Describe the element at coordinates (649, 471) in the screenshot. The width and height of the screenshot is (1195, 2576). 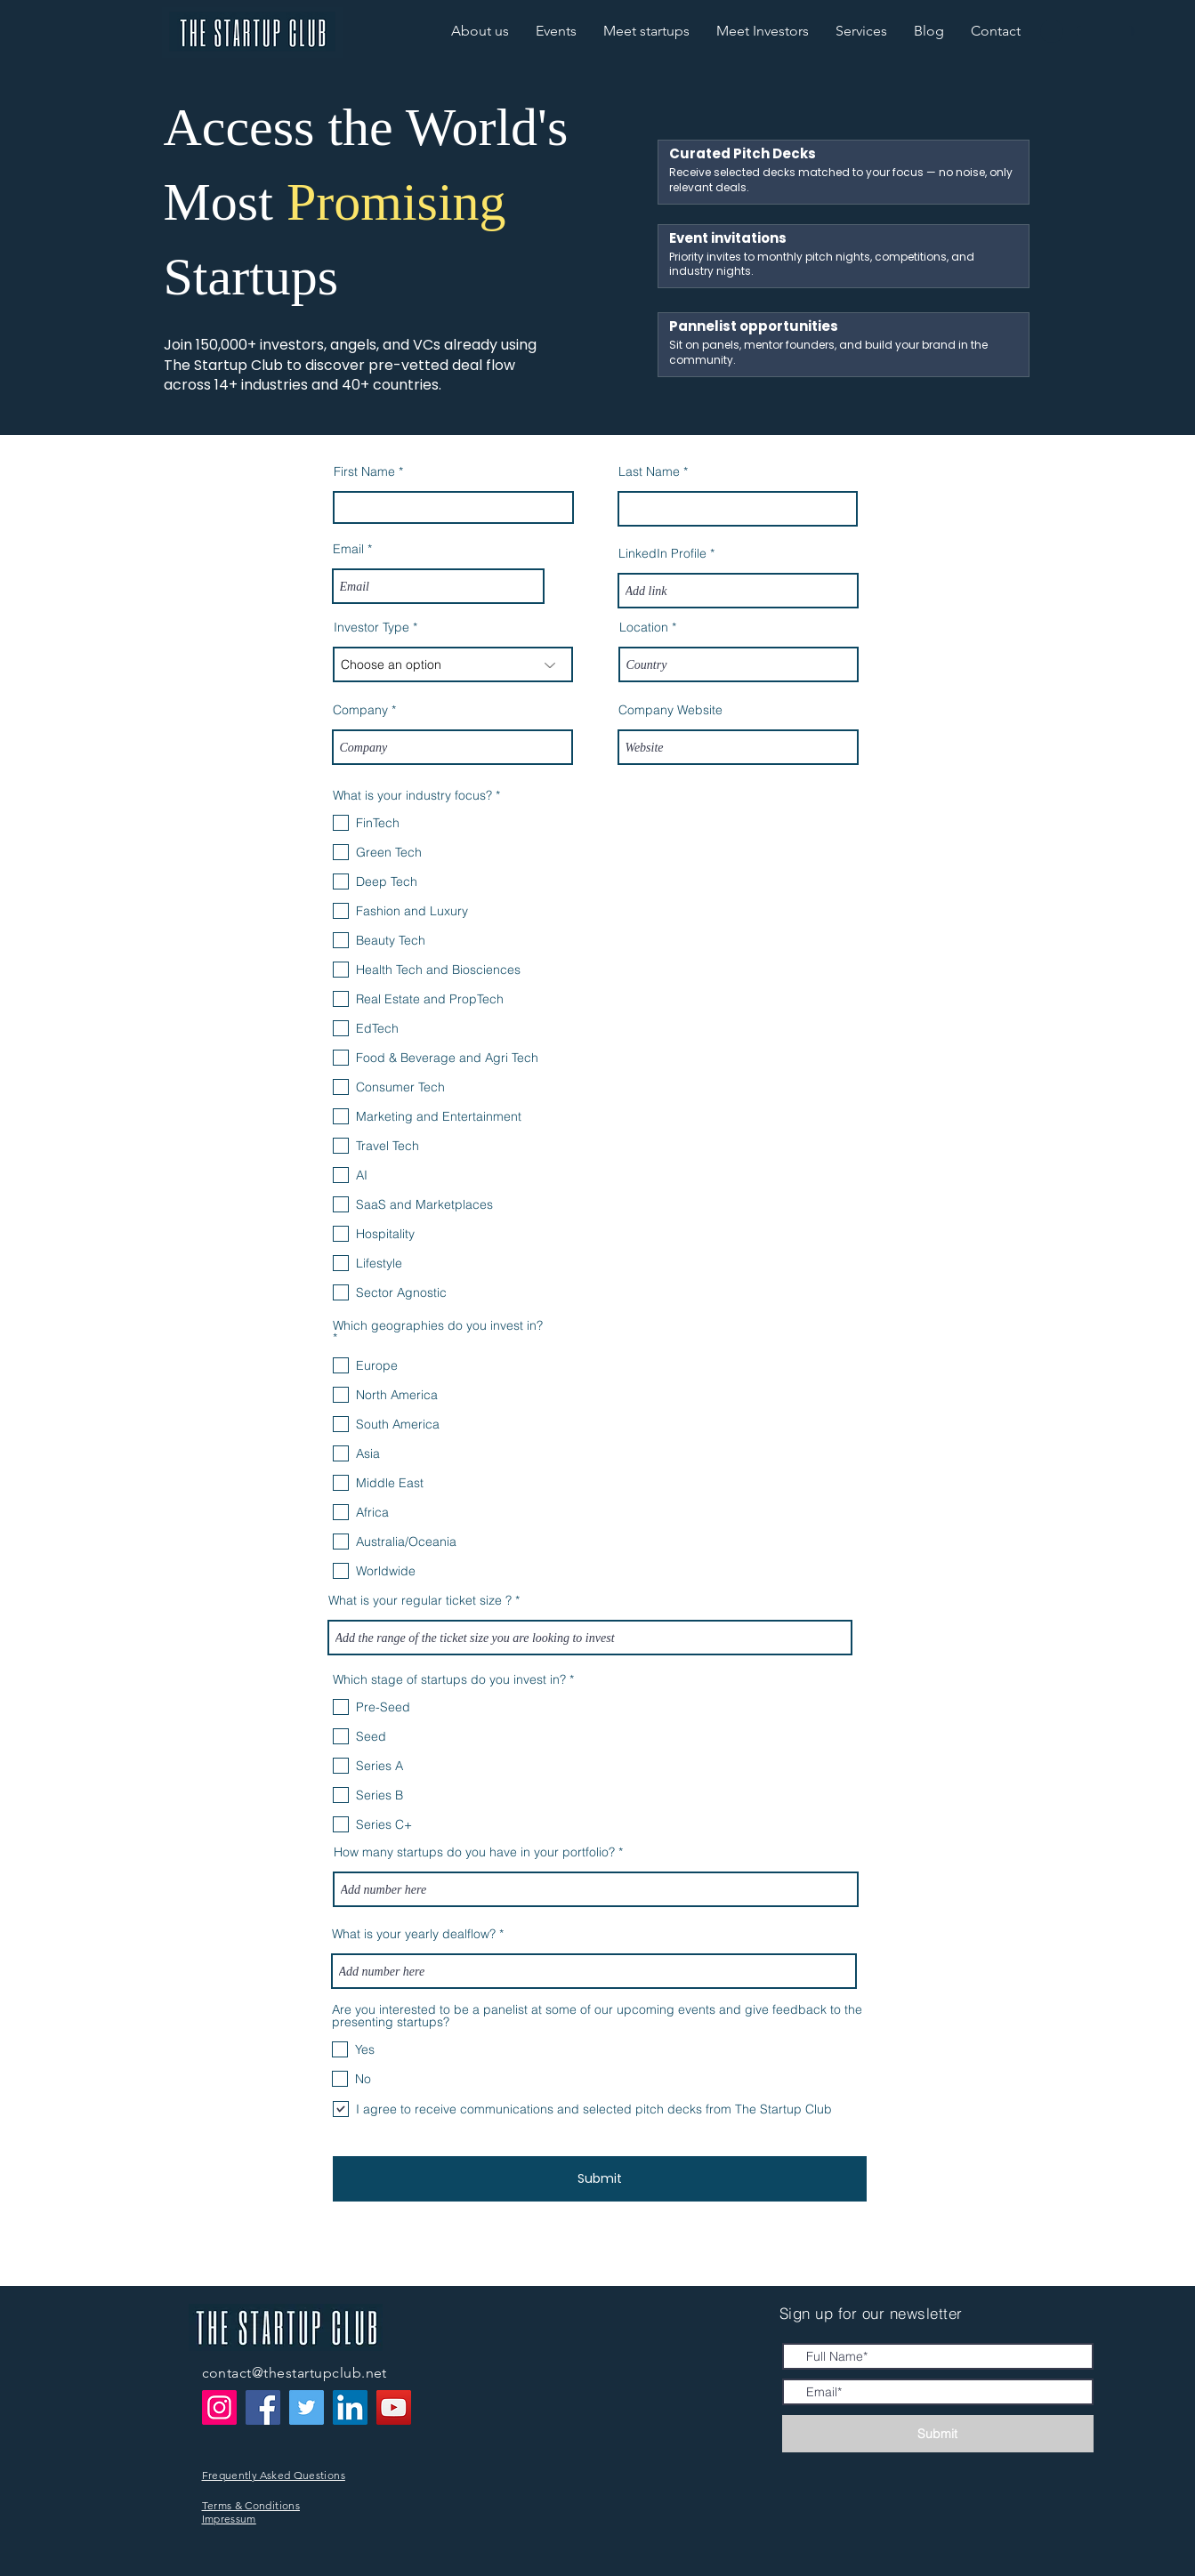
I see `Last Name` at that location.